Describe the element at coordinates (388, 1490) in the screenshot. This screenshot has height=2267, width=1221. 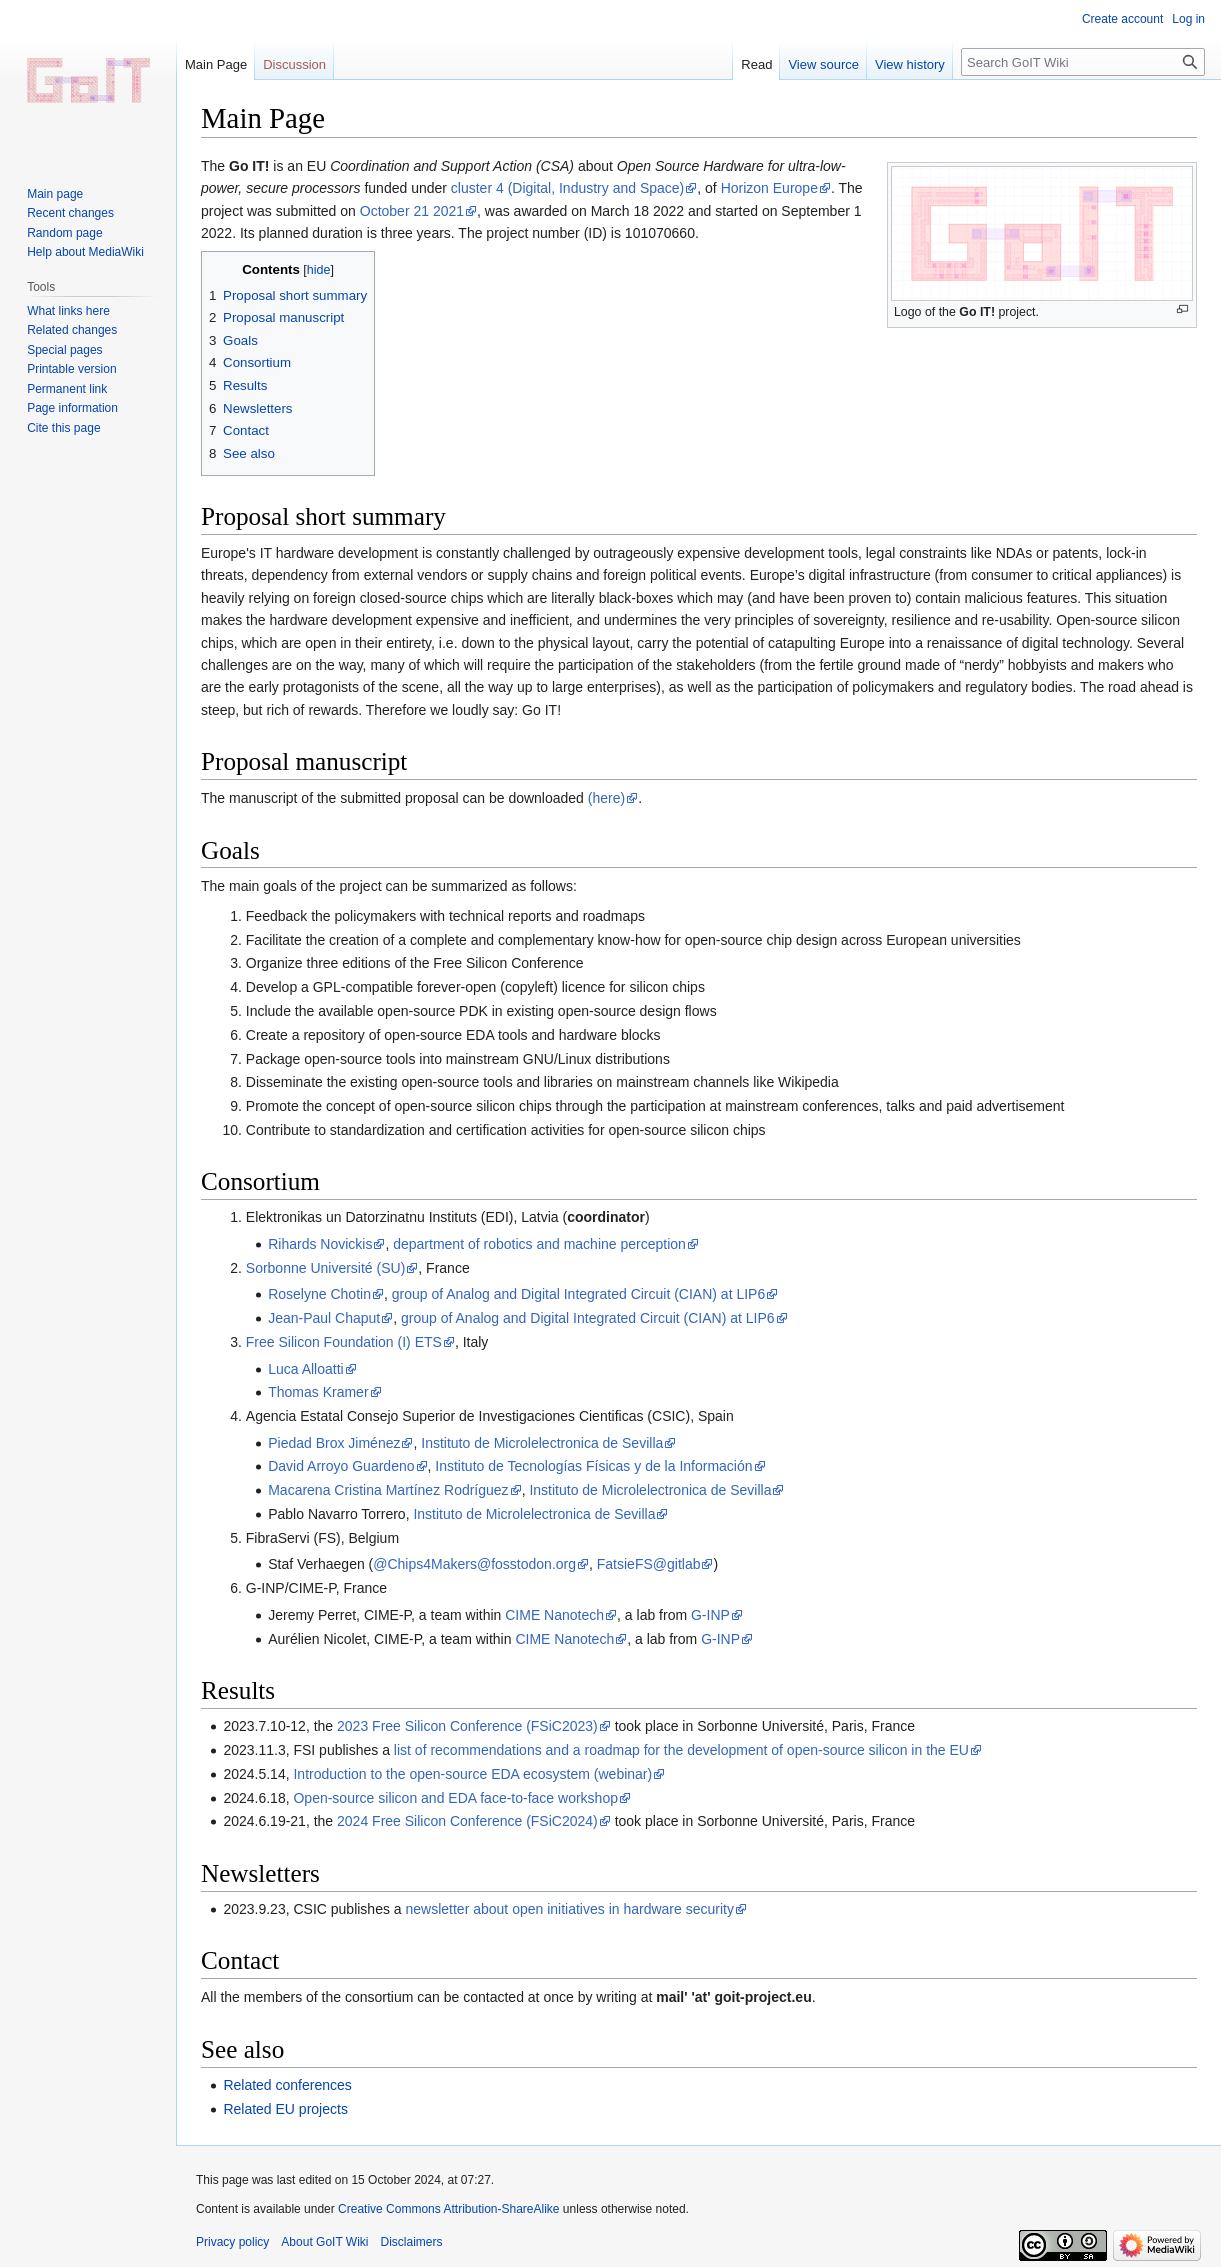
I see `Macarena Cristina Martínez Rodríguez` at that location.